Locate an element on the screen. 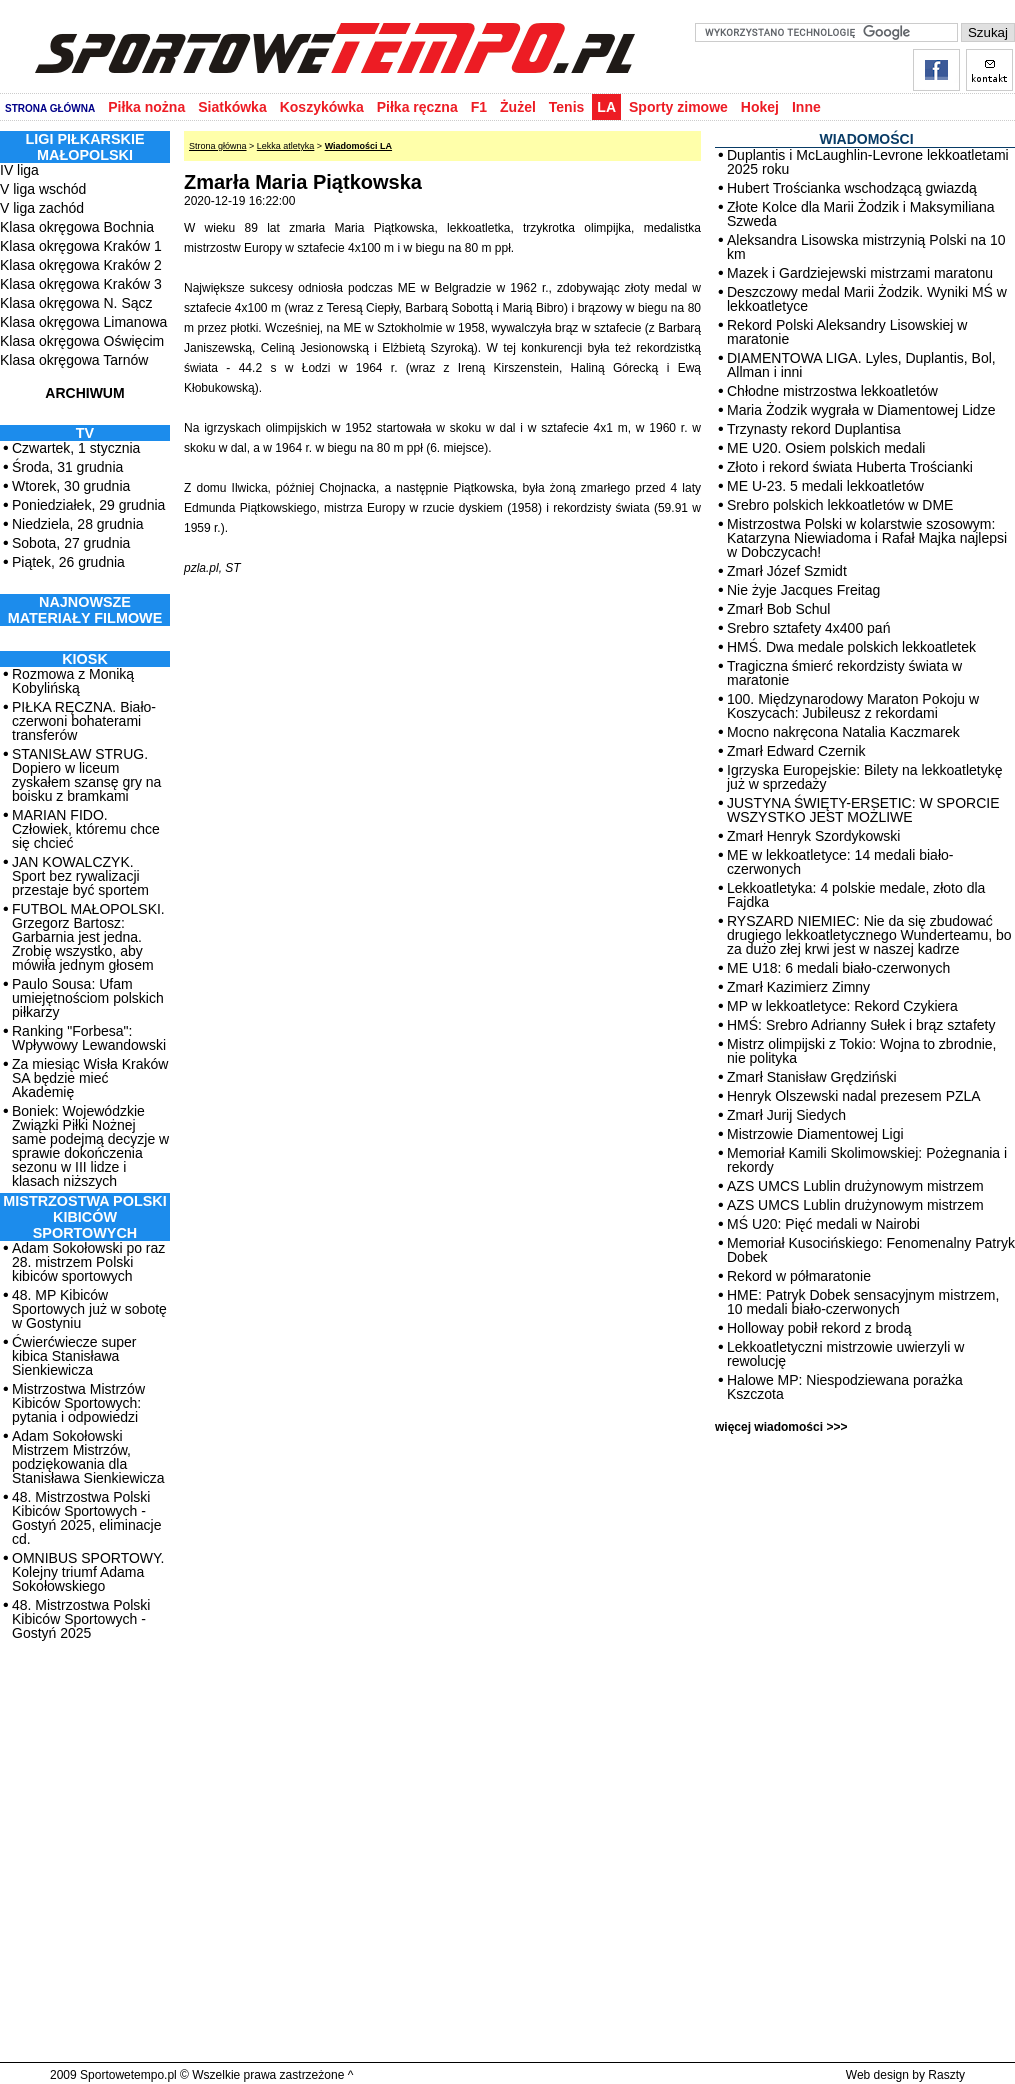  Halowe MP: Niespodziewana porażka Kszczota is located at coordinates (845, 1387).